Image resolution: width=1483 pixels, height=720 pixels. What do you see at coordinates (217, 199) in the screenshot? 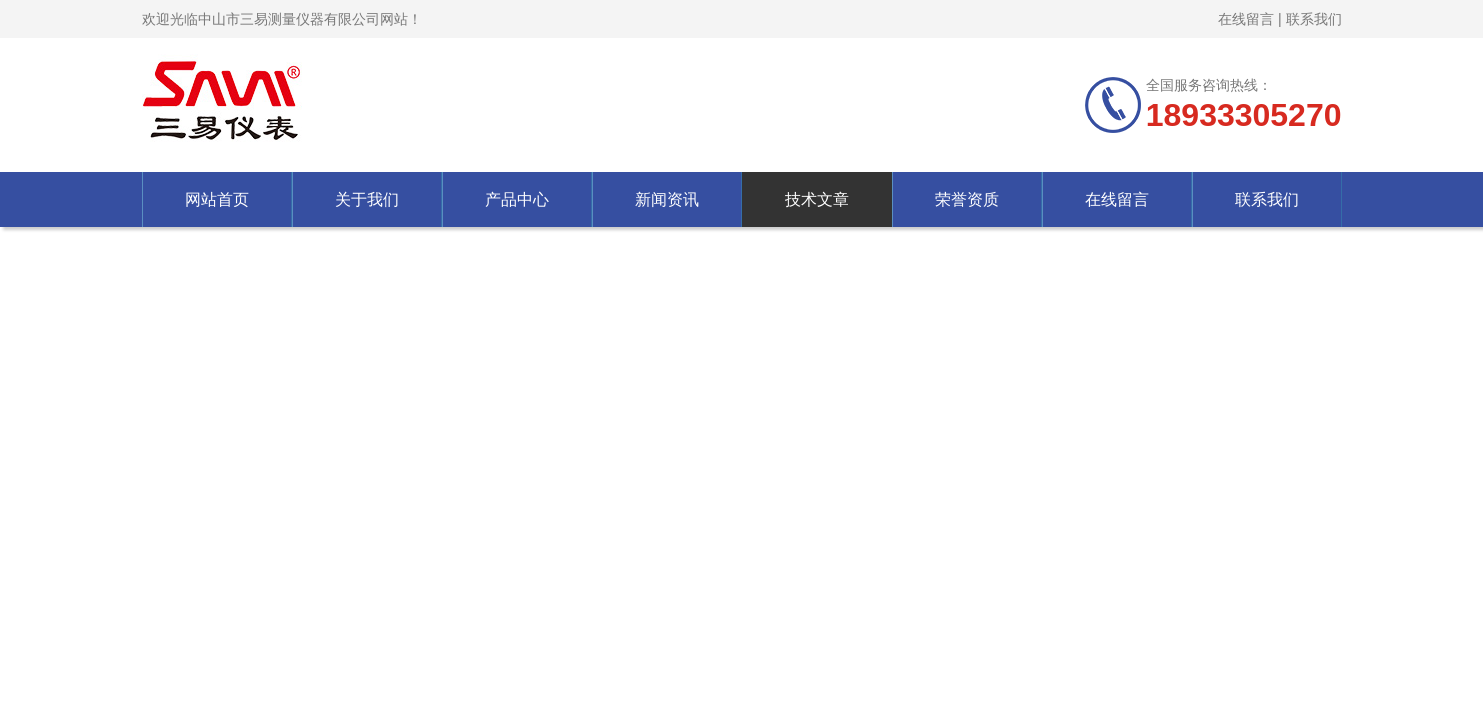
I see `网站首页` at bounding box center [217, 199].